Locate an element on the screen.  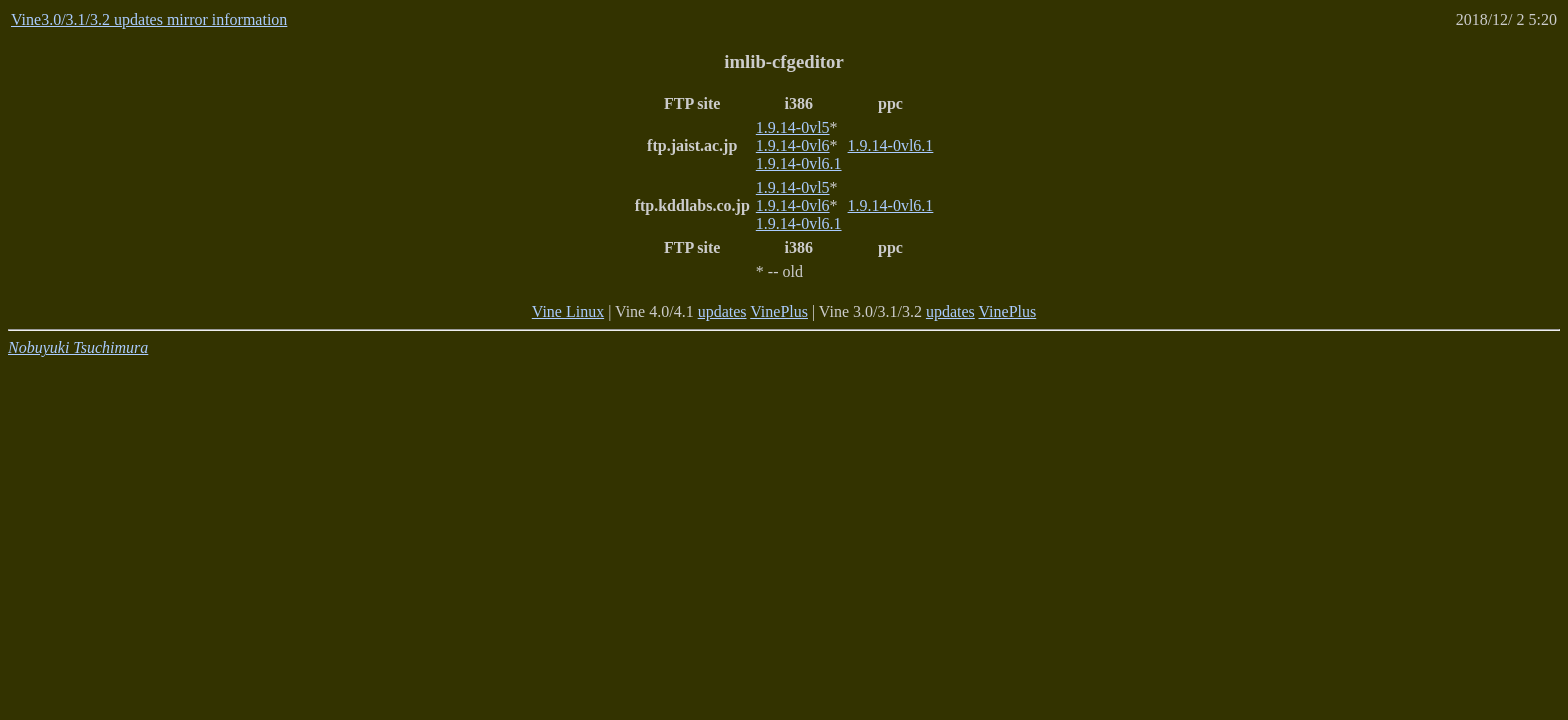
updates is located at coordinates (722, 311).